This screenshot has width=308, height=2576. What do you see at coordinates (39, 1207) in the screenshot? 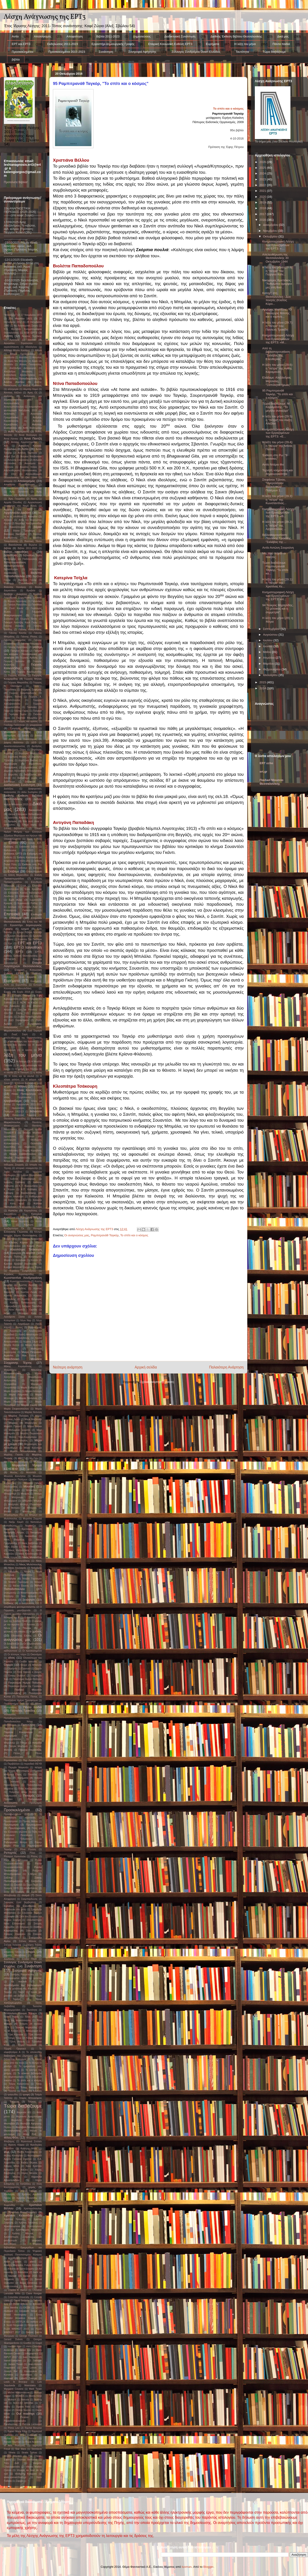
I see `Καμύ` at bounding box center [39, 1207].